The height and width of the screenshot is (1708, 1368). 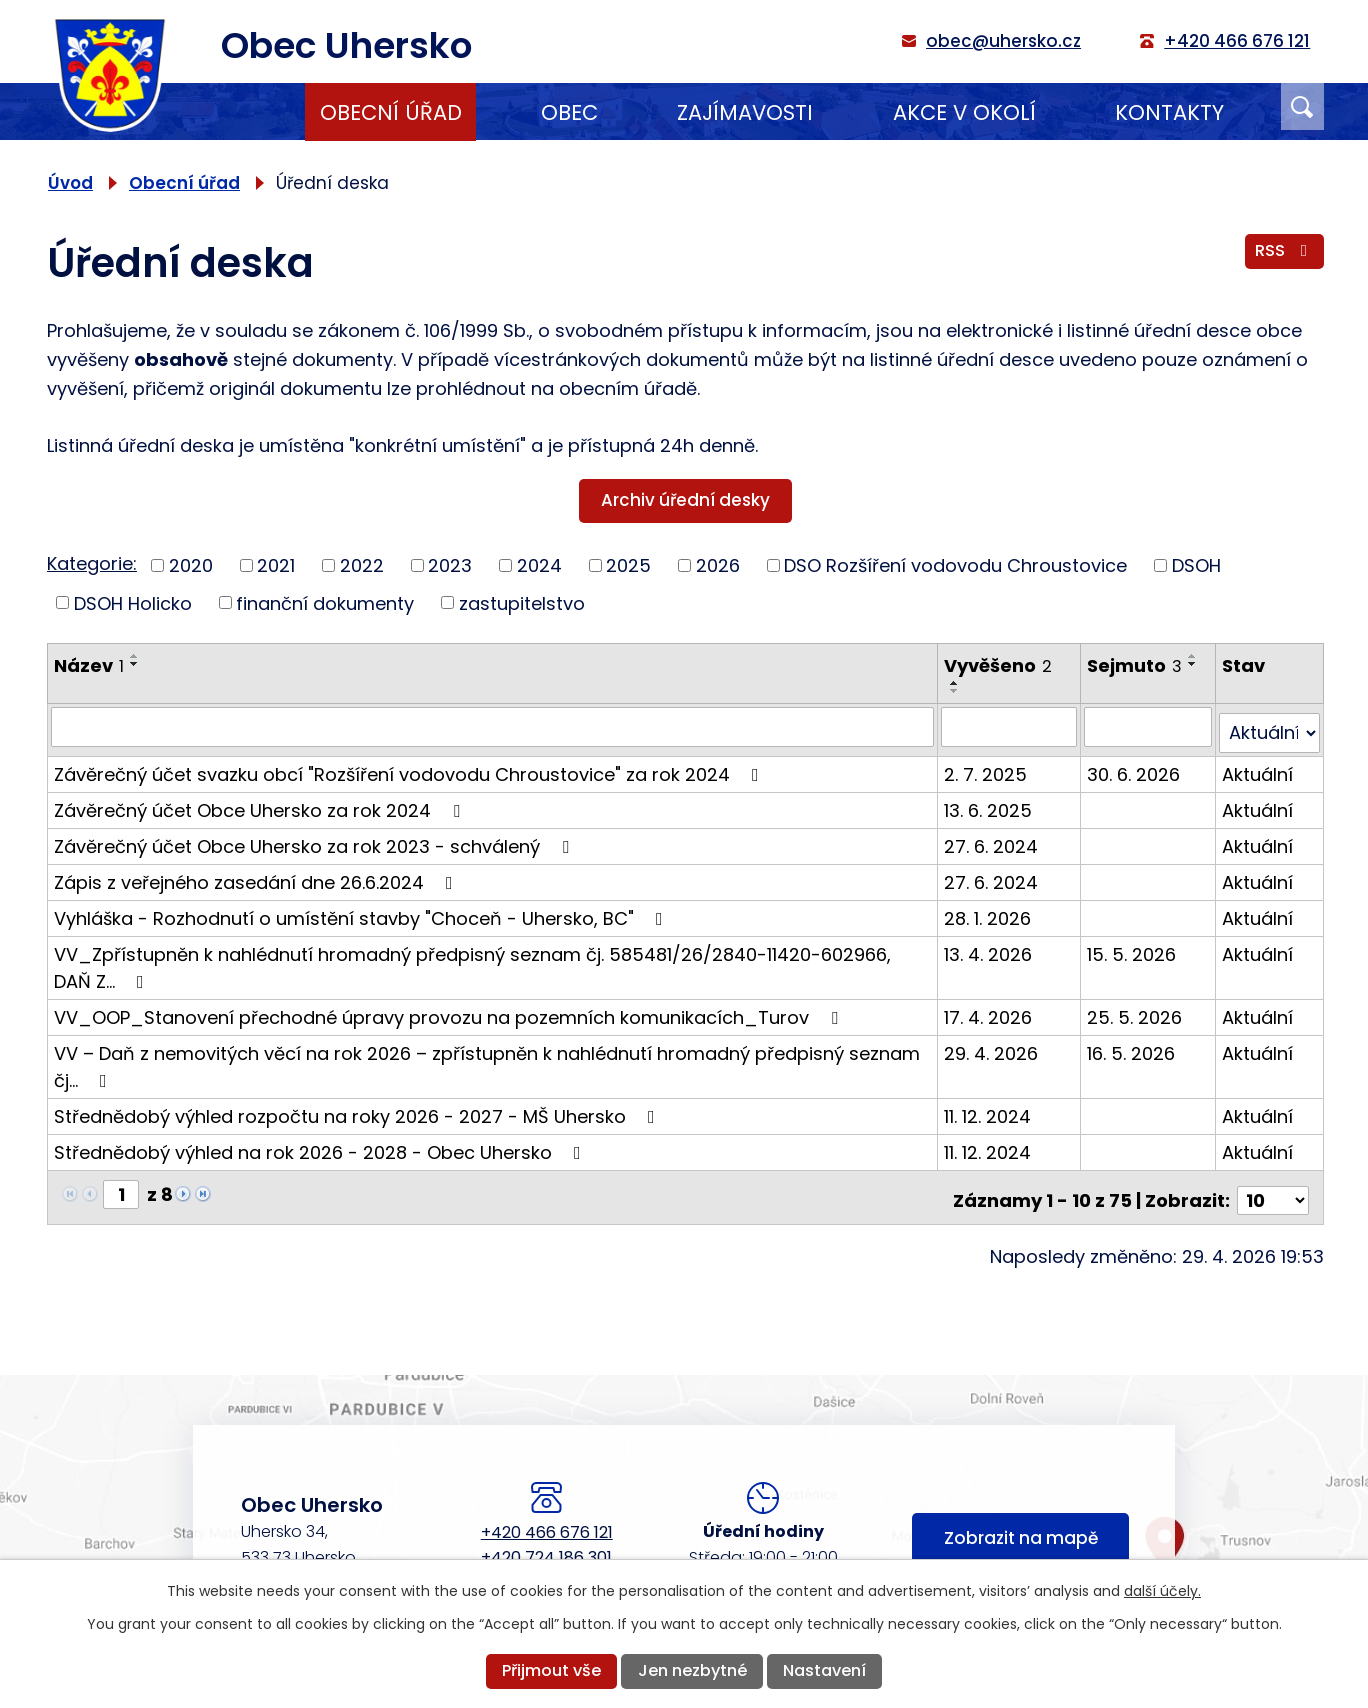 I want to click on finanční dokumenty, so click(x=325, y=602).